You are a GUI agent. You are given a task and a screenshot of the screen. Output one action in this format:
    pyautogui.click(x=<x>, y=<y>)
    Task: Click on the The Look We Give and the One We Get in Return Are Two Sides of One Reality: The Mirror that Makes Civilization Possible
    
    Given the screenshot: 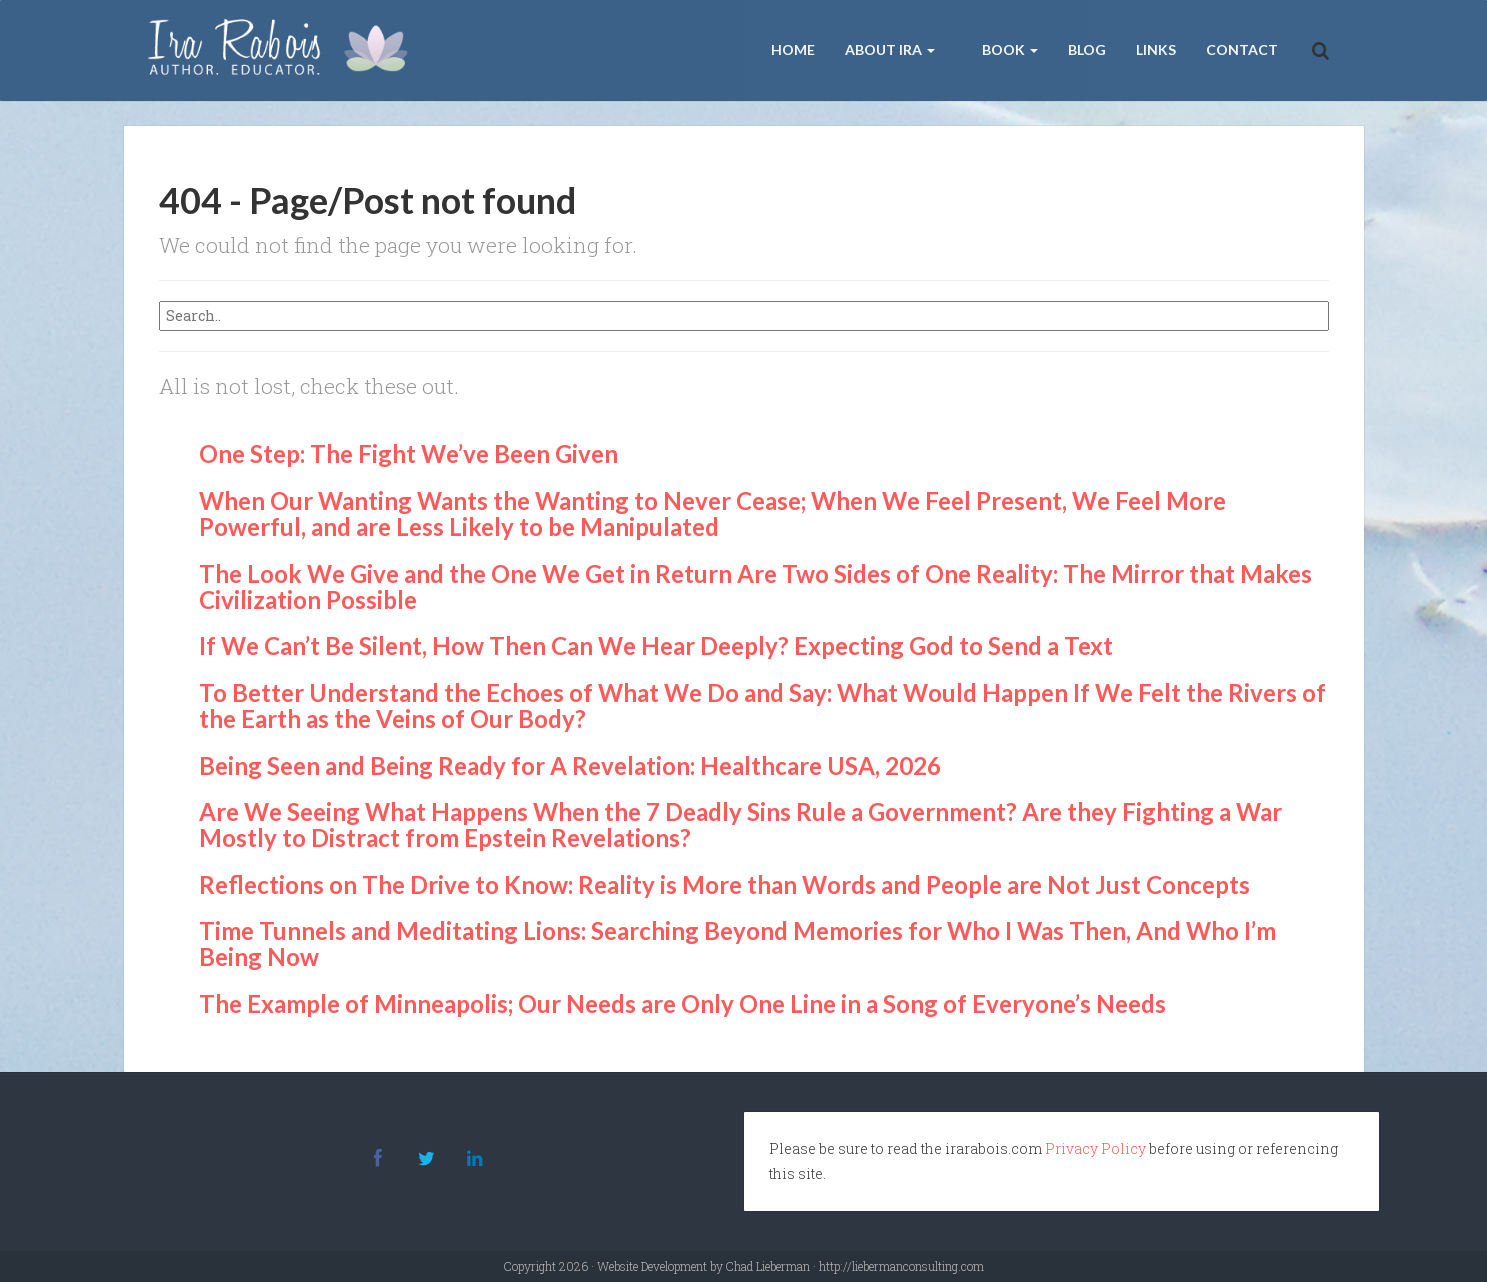 What is the action you would take?
    pyautogui.click(x=755, y=586)
    